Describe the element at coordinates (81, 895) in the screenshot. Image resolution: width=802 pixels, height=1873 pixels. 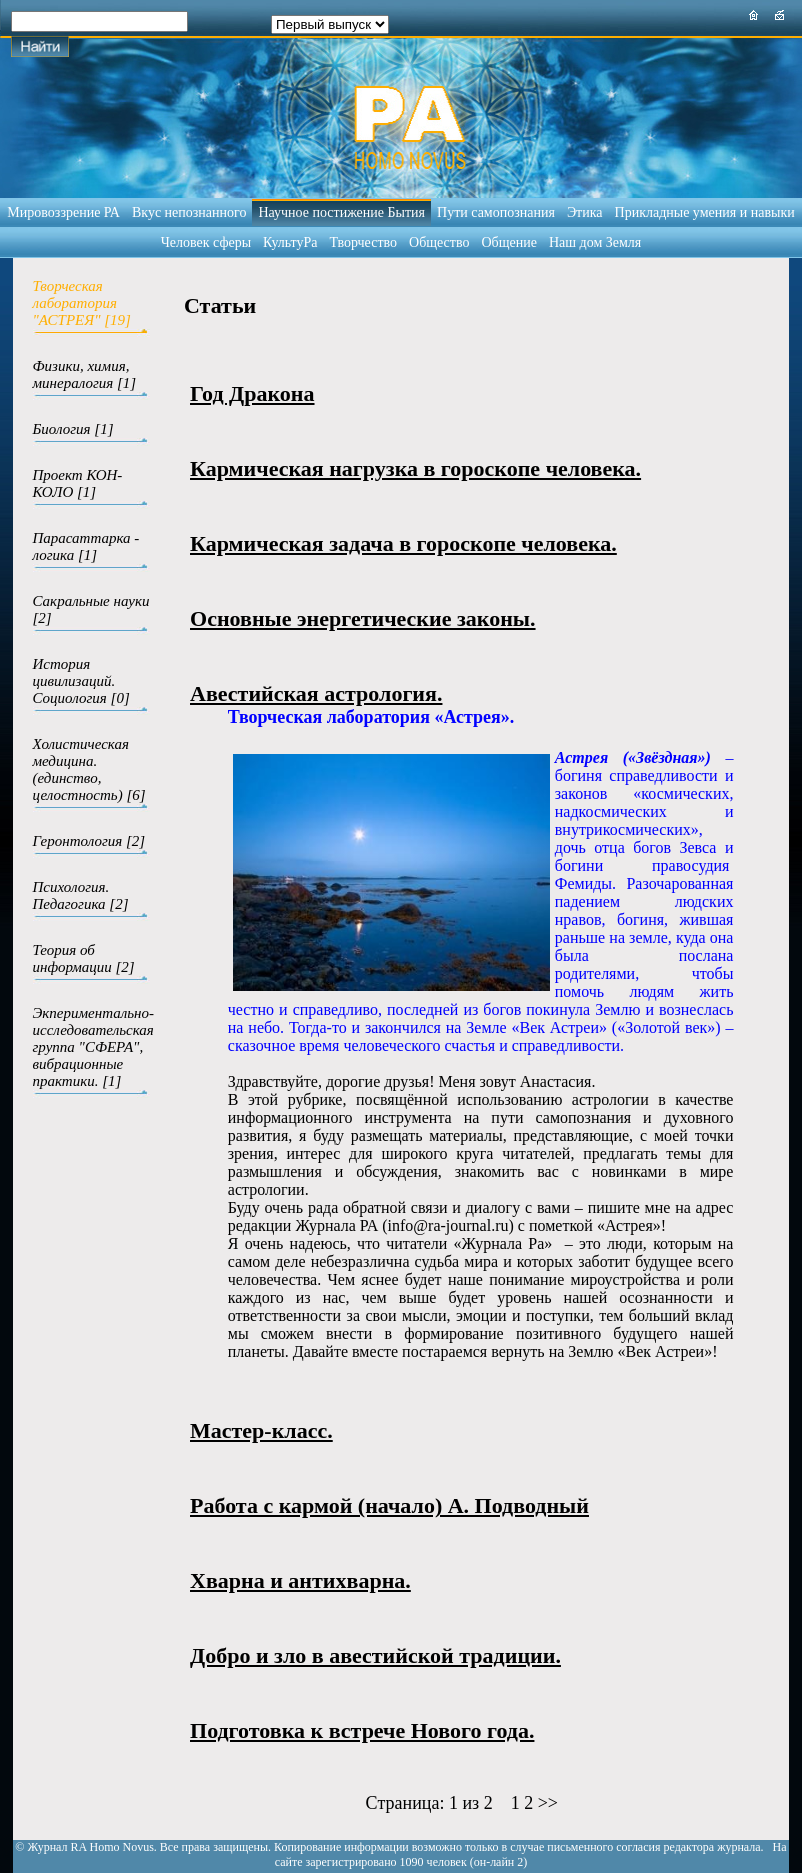
I see `Психология. Педагогика [2]` at that location.